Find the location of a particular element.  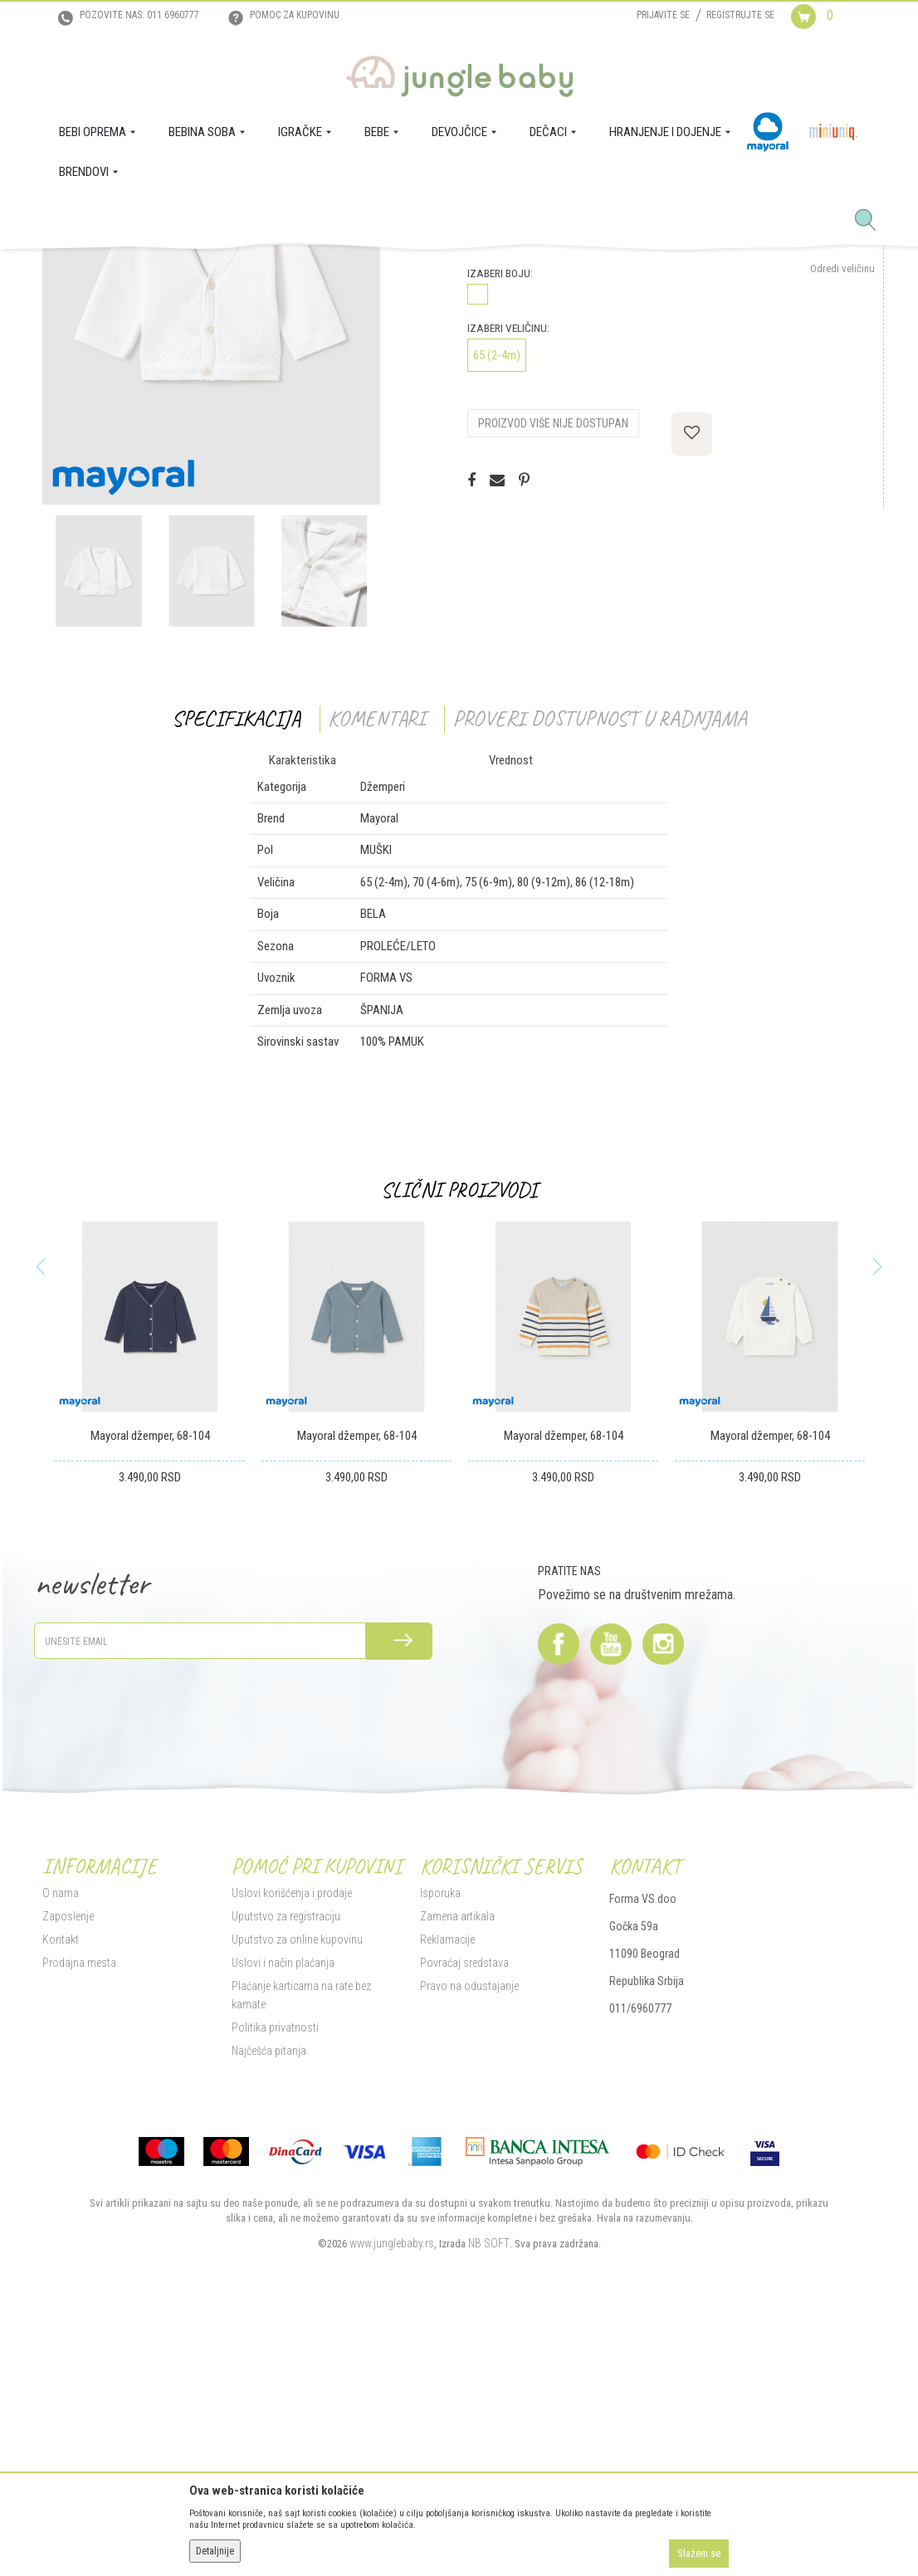

Najčešća pitanja is located at coordinates (269, 2303).